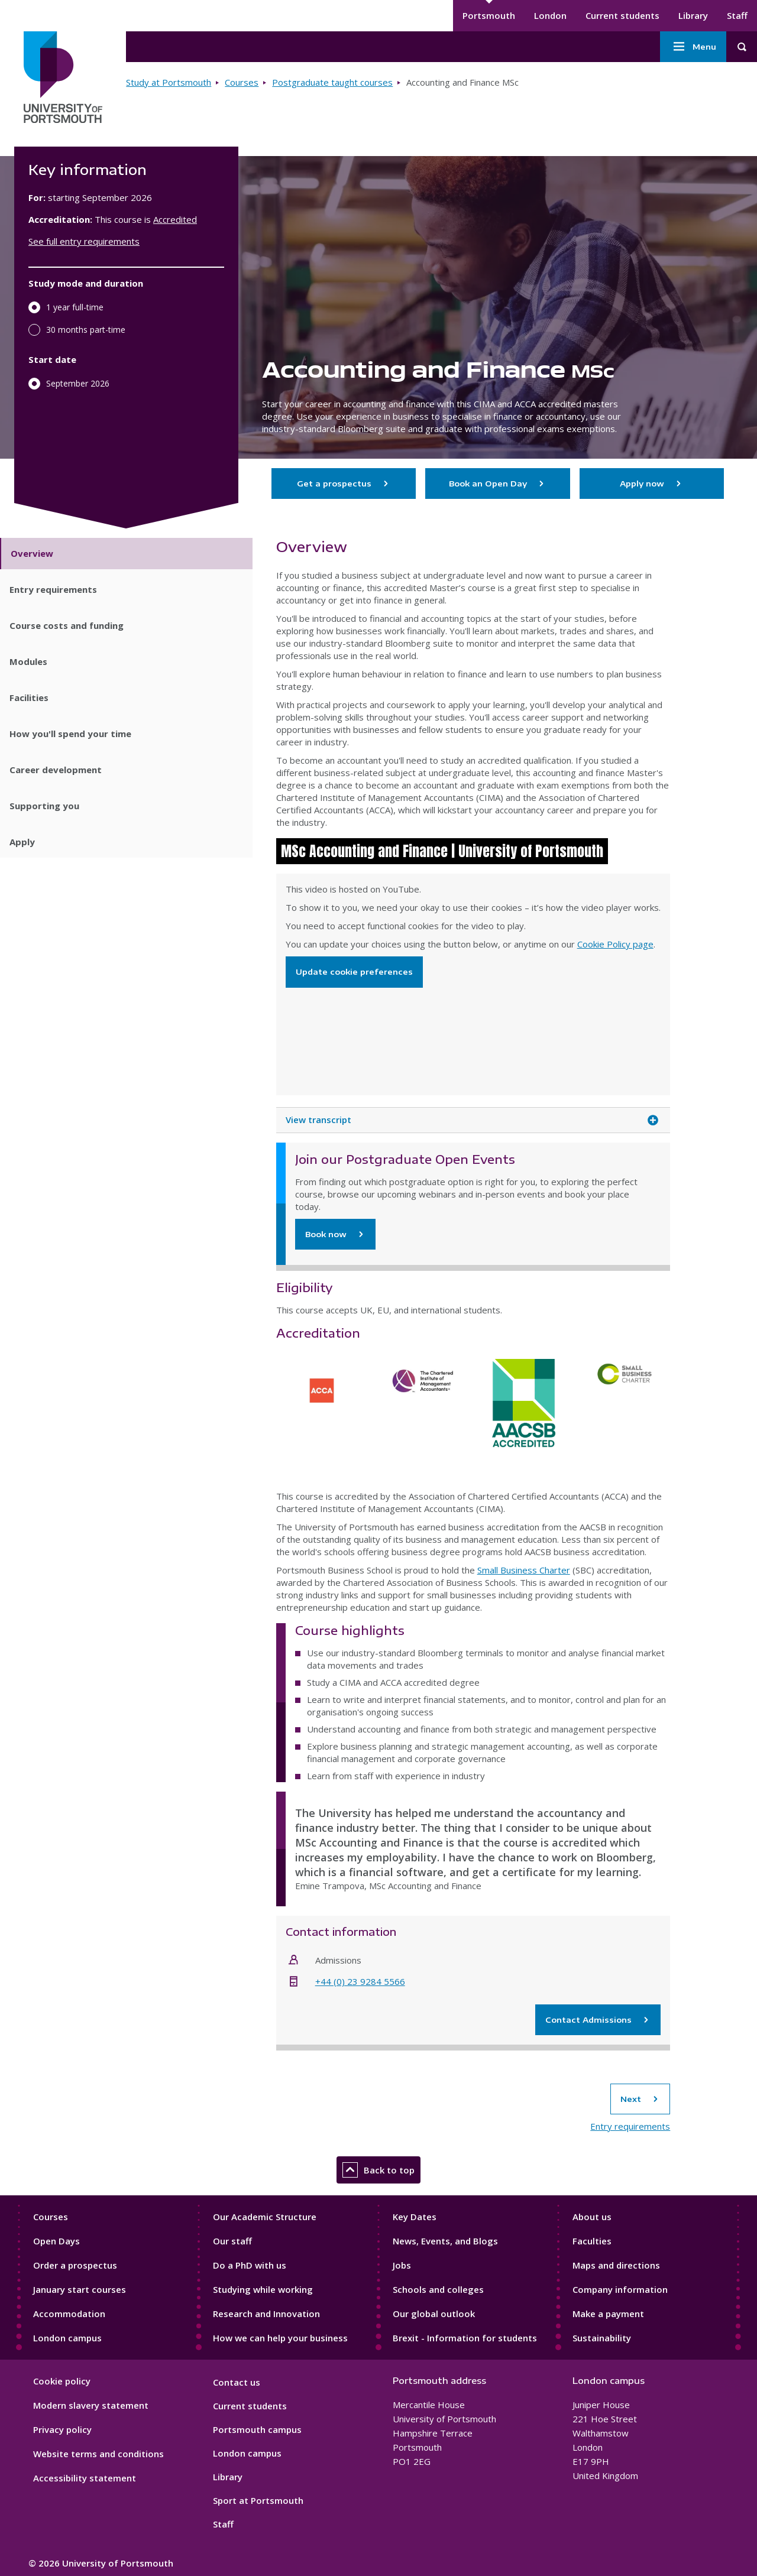 This screenshot has height=2576, width=757. Describe the element at coordinates (434, 2313) in the screenshot. I see `Our global outlook` at that location.